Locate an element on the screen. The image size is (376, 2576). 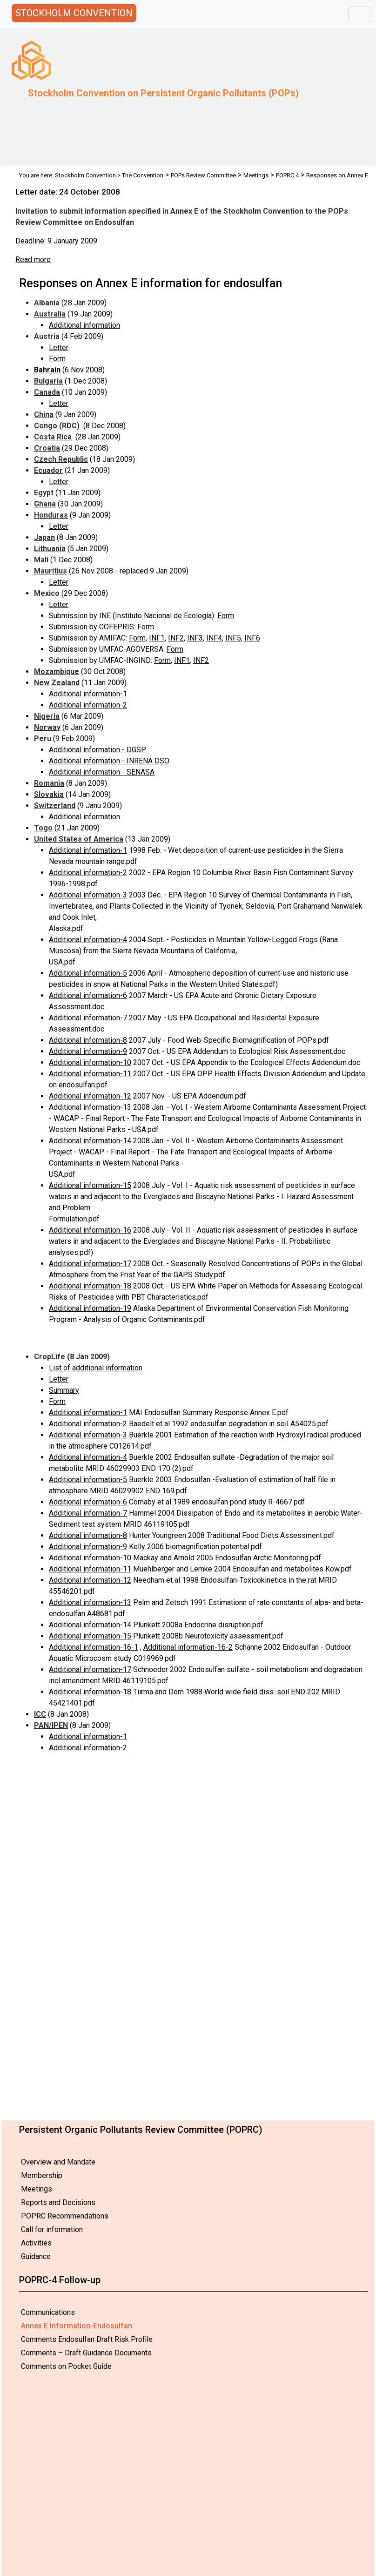
Additional information - SENASA is located at coordinates (101, 772).